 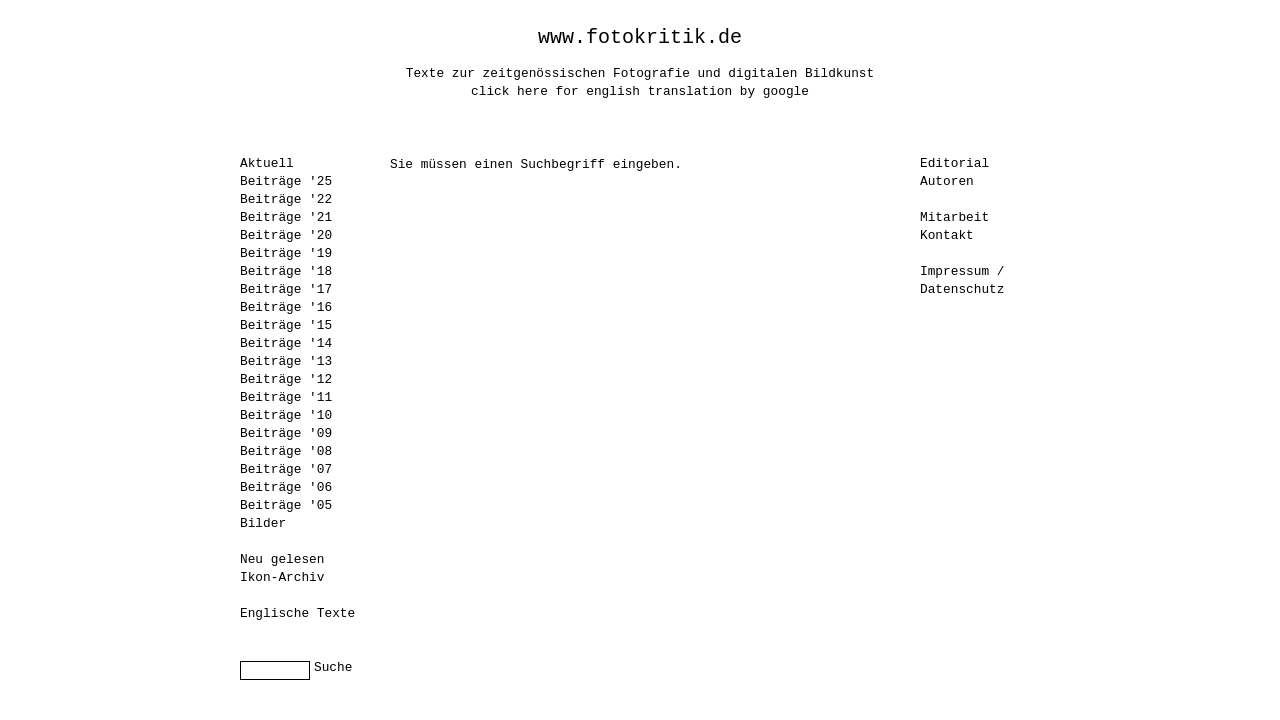 I want to click on Beiträge '18, so click(x=286, y=271).